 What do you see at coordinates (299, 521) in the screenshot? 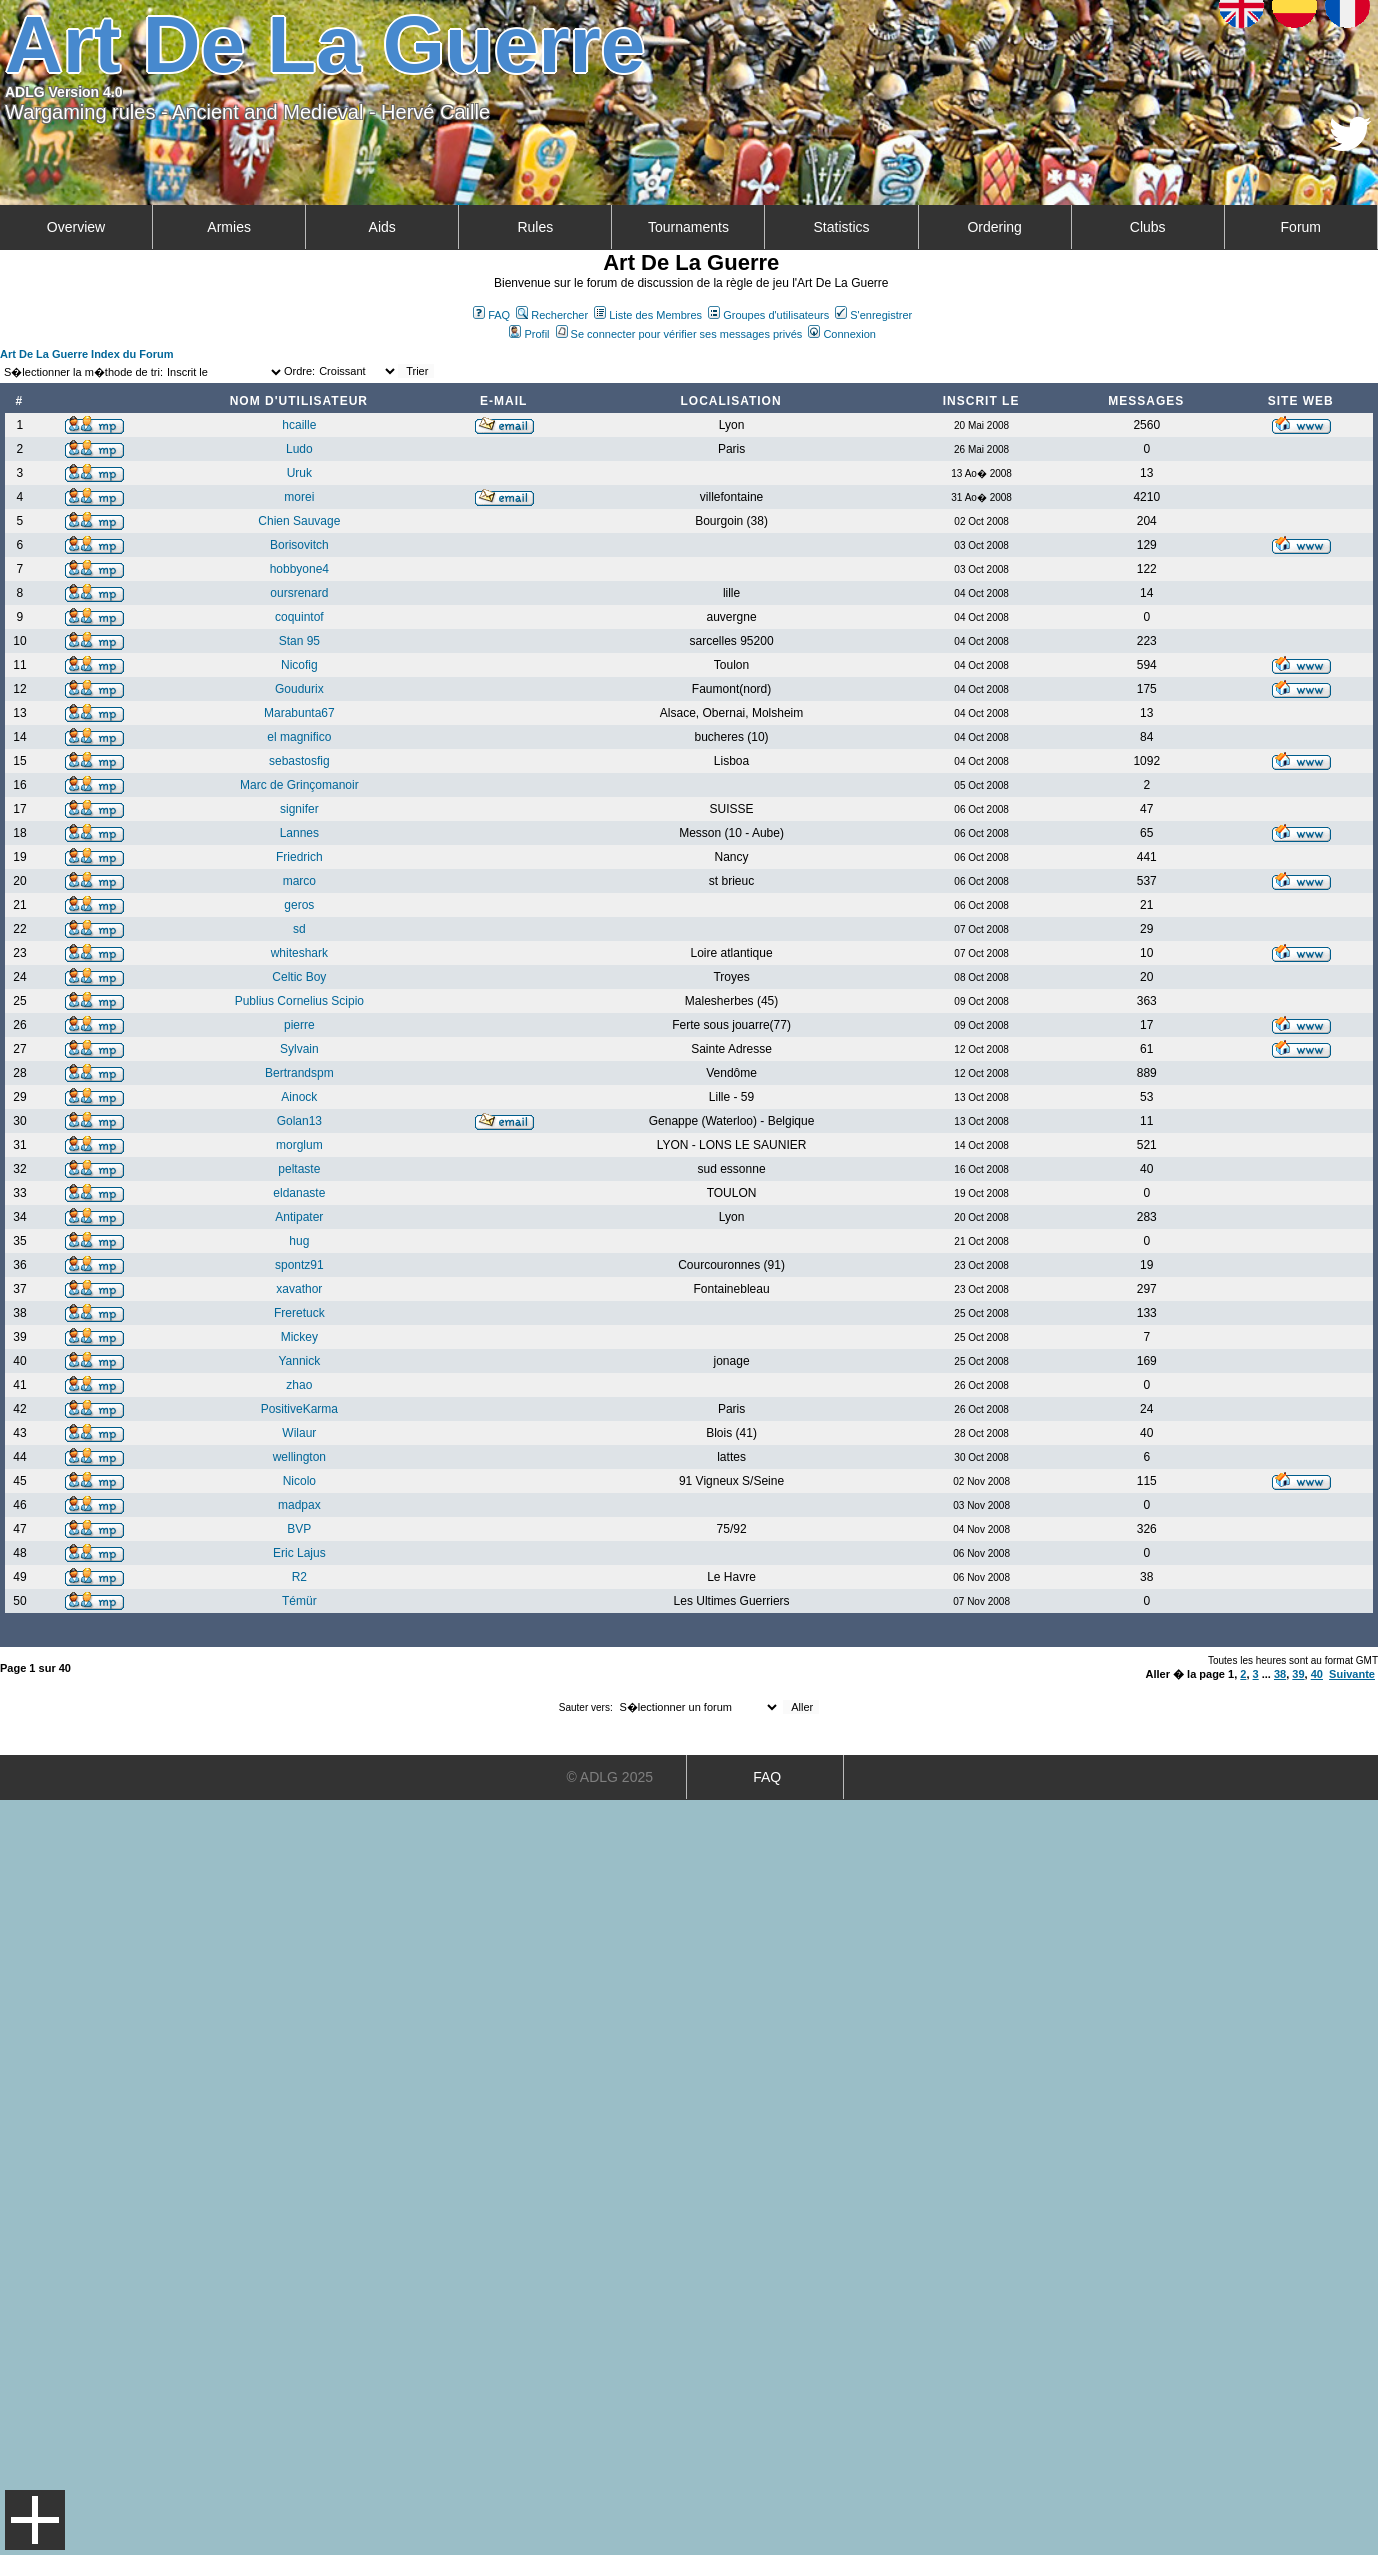
I see `Chien Sauvage` at bounding box center [299, 521].